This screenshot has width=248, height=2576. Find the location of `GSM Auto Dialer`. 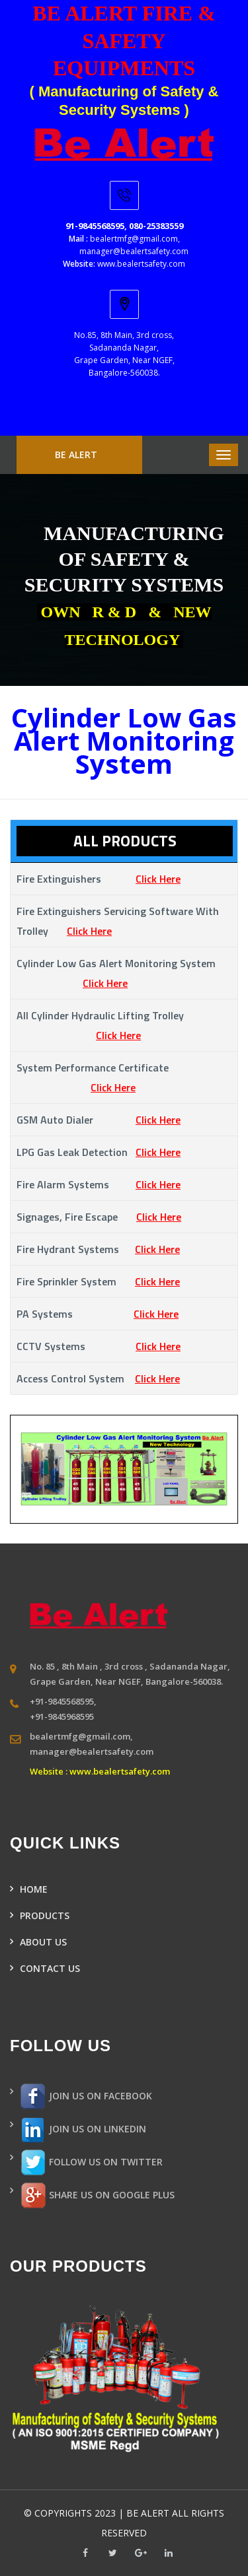

GSM Auto Dialer is located at coordinates (99, 1120).